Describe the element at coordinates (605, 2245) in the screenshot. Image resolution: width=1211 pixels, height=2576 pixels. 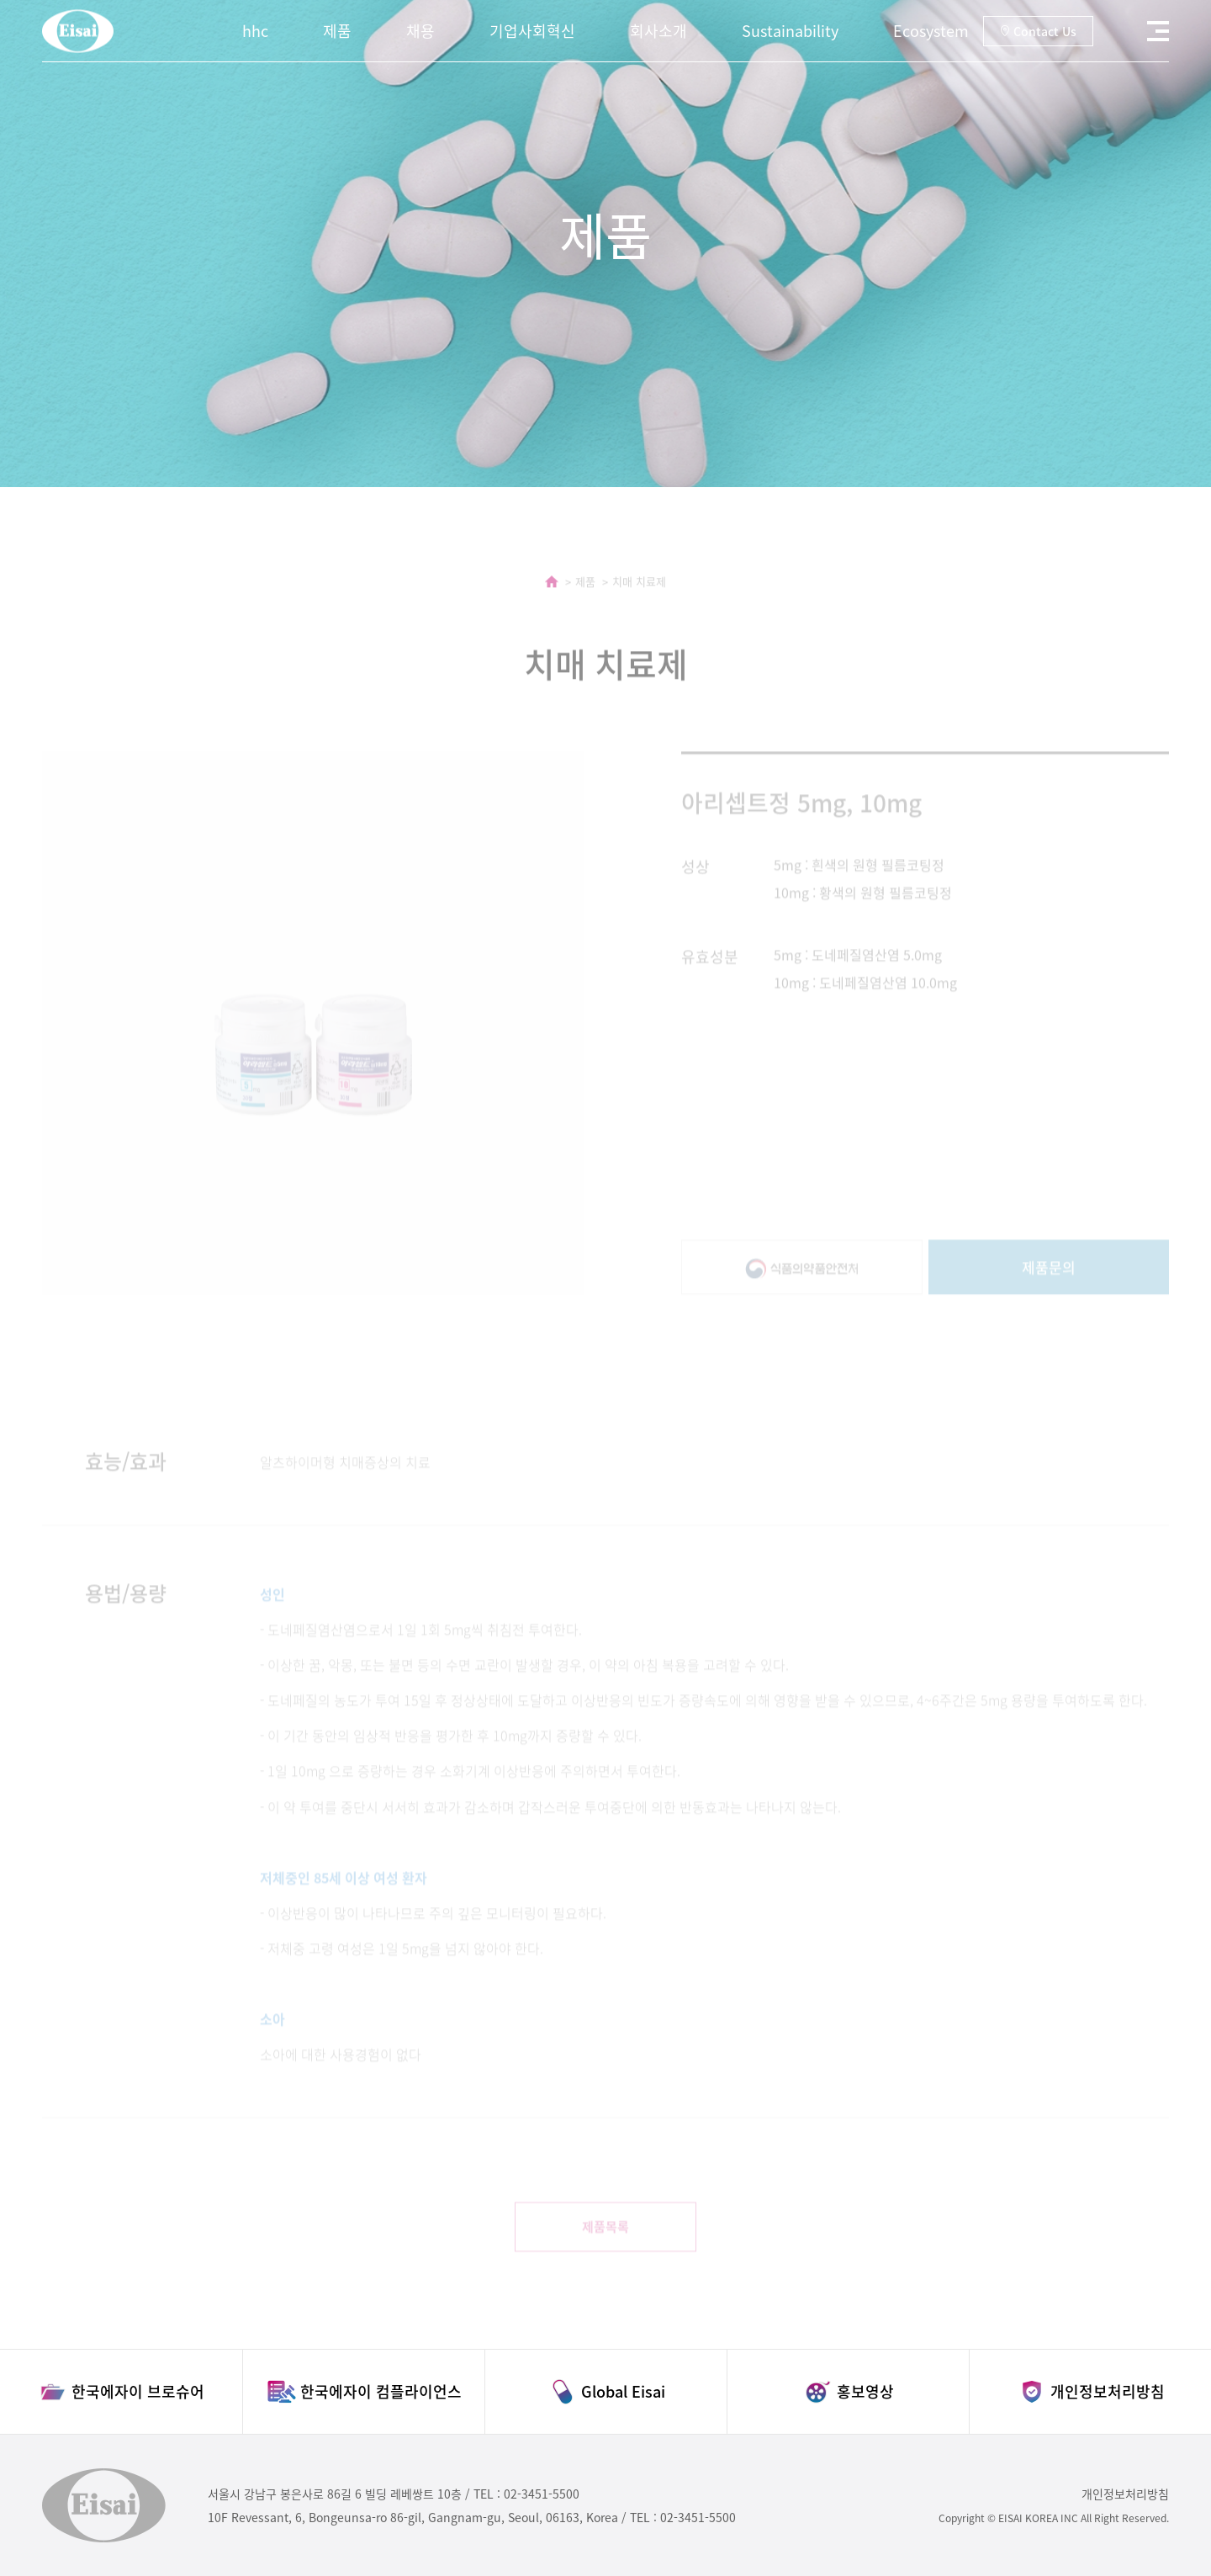
I see `제품목록` at that location.